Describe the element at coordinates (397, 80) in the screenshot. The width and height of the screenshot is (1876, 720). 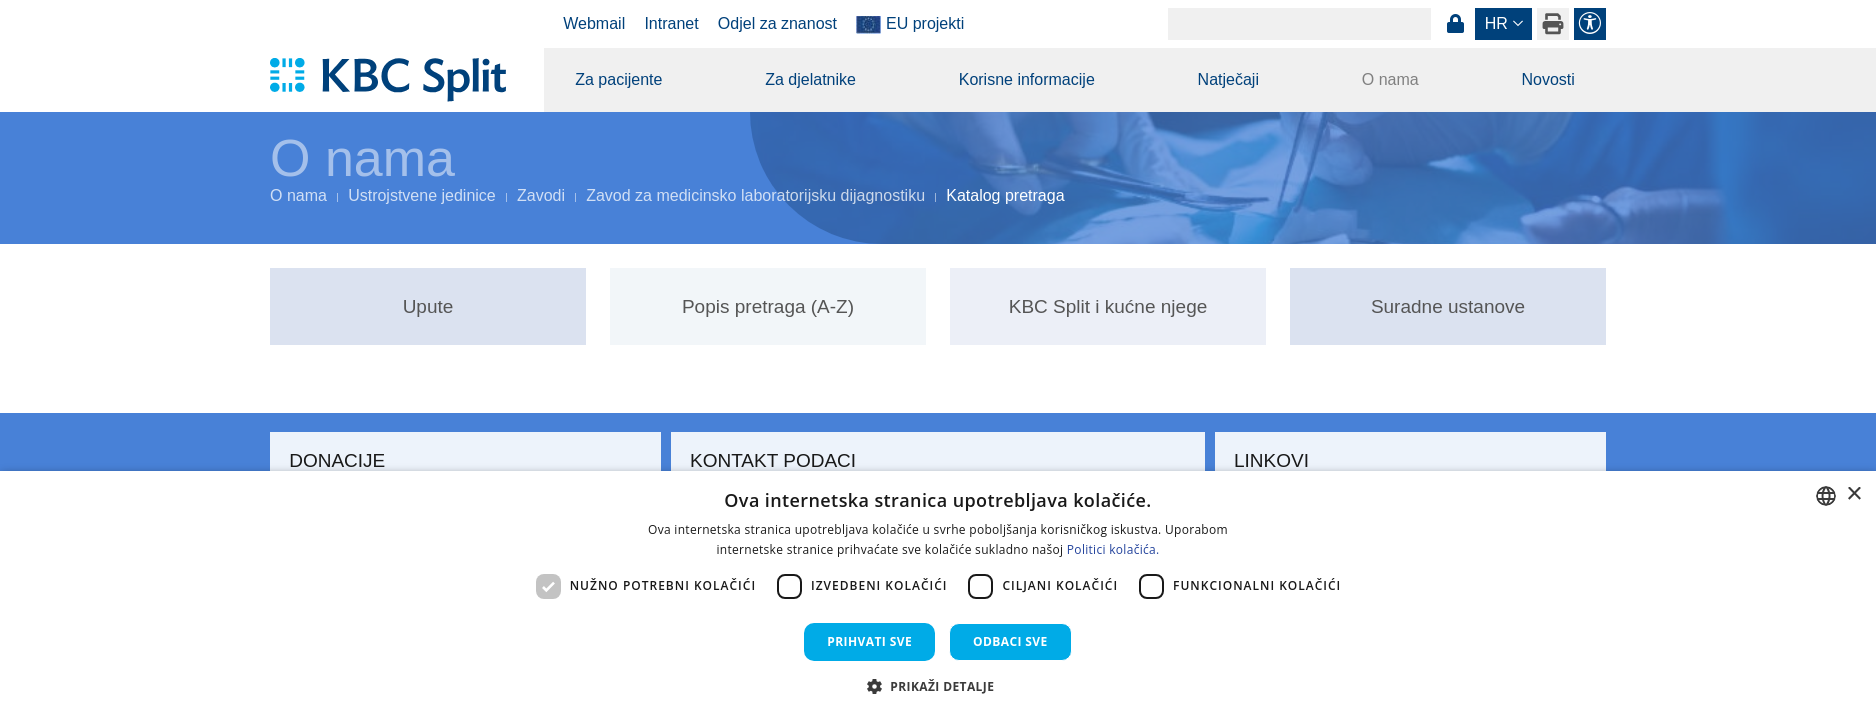
I see `[KBC Split]` at that location.